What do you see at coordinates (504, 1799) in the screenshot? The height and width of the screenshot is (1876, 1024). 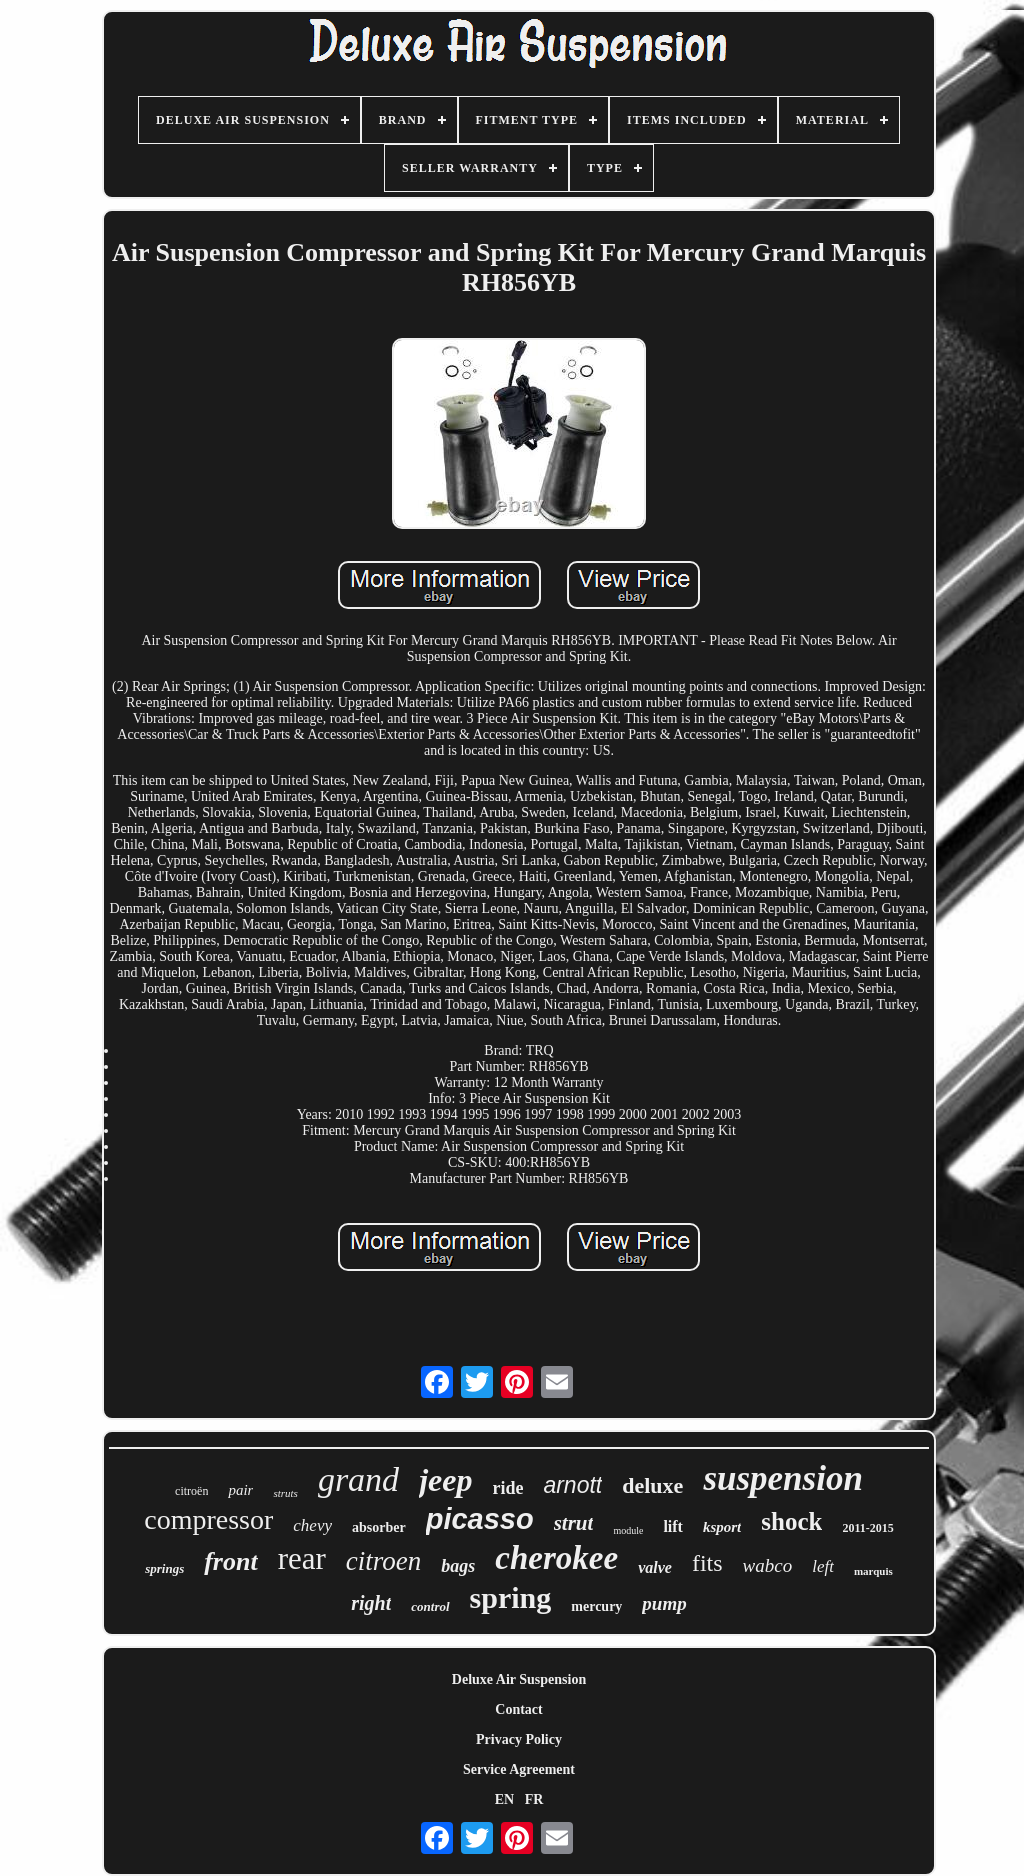 I see `EN` at bounding box center [504, 1799].